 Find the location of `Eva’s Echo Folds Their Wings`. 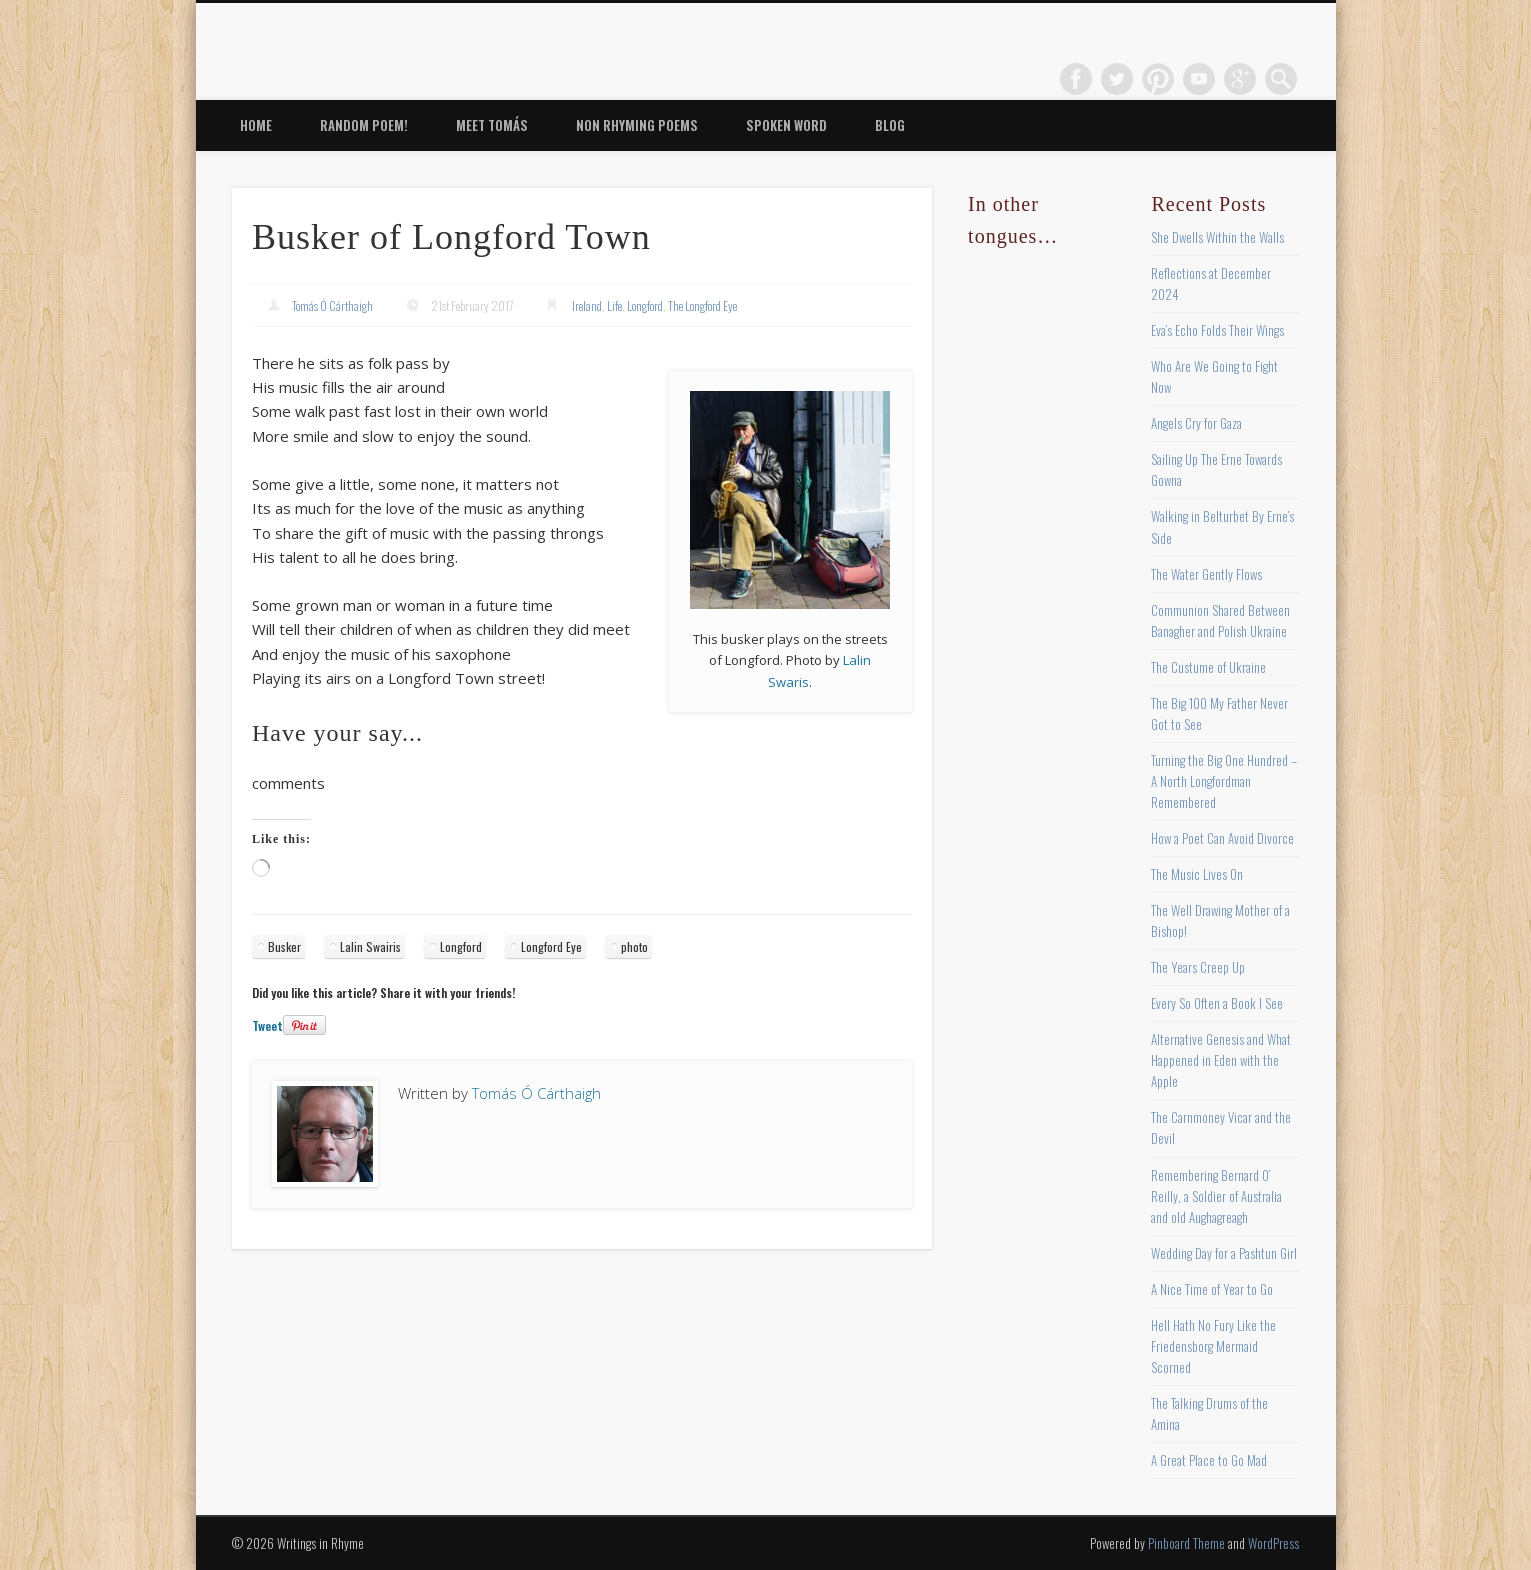

Eva’s Echo Folds Their Wings is located at coordinates (1217, 330).